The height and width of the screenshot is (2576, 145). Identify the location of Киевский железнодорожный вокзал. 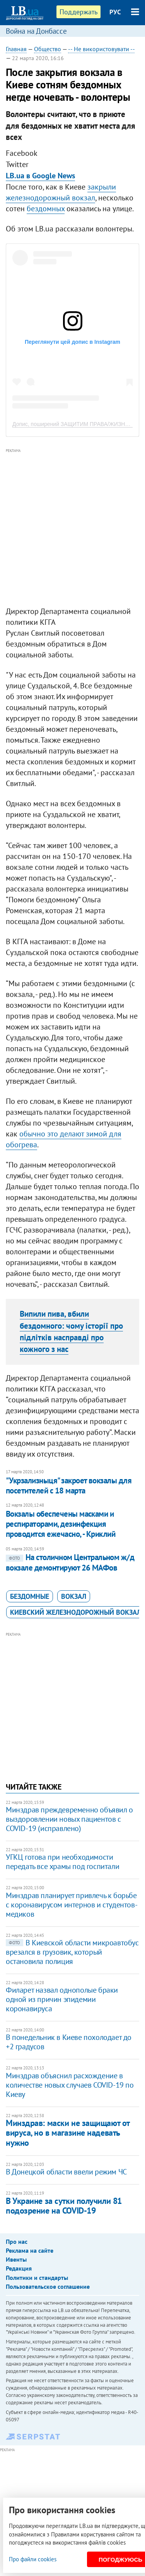
(75, 1612).